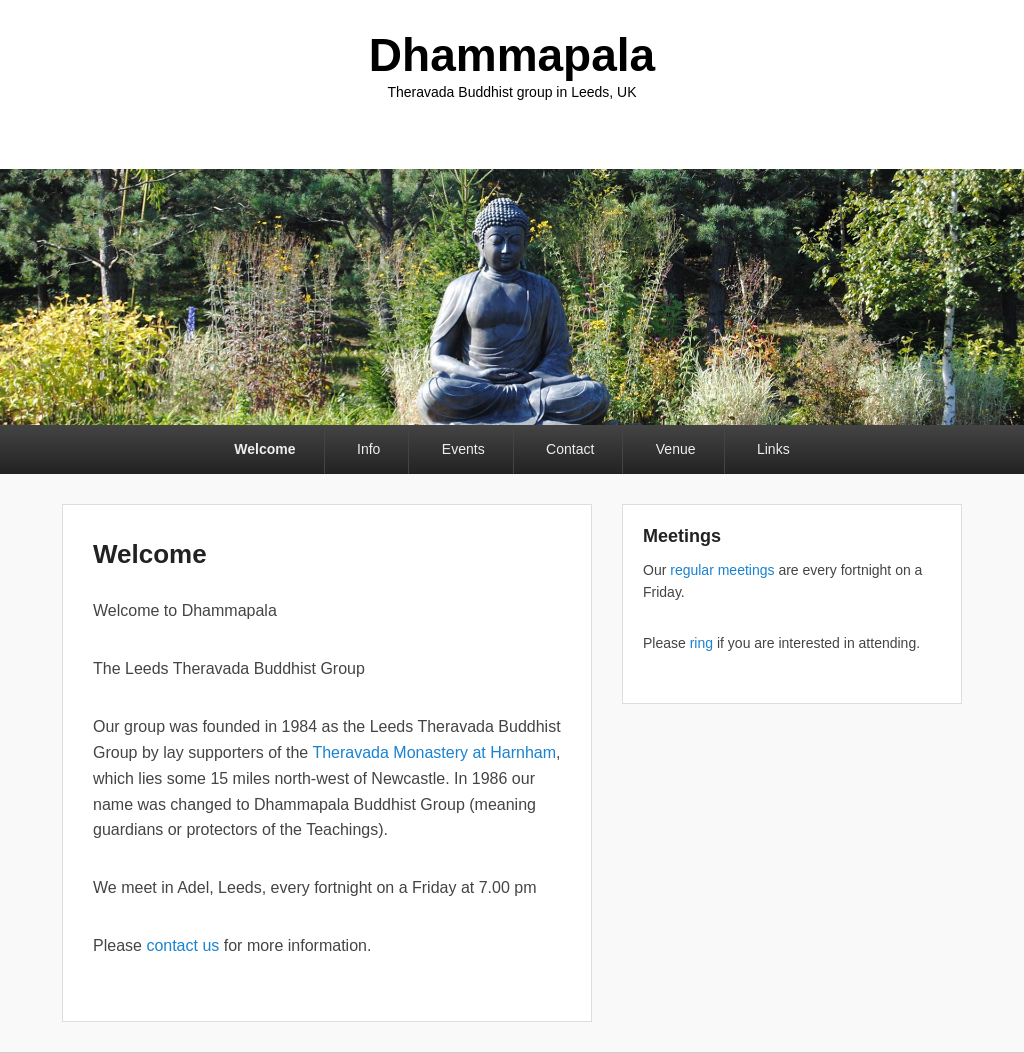  What do you see at coordinates (676, 449) in the screenshot?
I see `Venue` at bounding box center [676, 449].